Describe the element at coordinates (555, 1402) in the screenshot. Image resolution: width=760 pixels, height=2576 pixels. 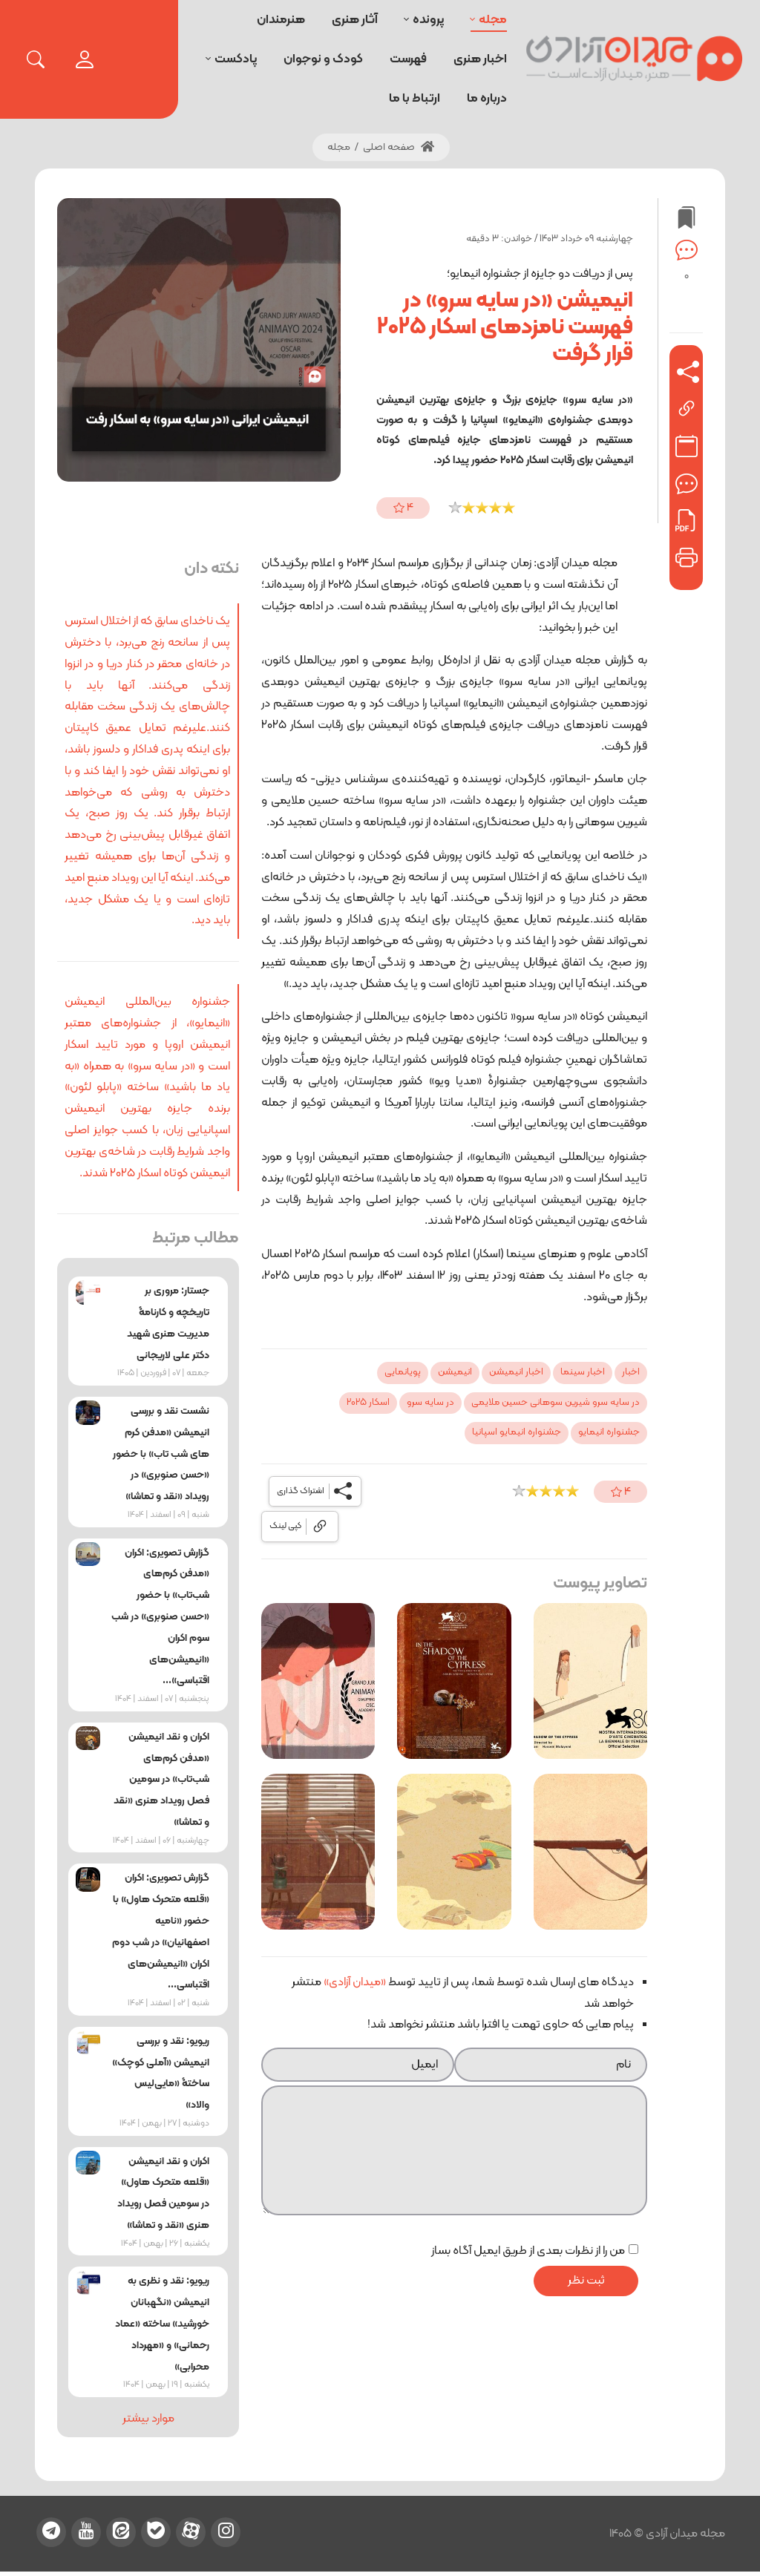
I see `در سایه سرو شیرین سوهانی حسین ملایمی` at that location.